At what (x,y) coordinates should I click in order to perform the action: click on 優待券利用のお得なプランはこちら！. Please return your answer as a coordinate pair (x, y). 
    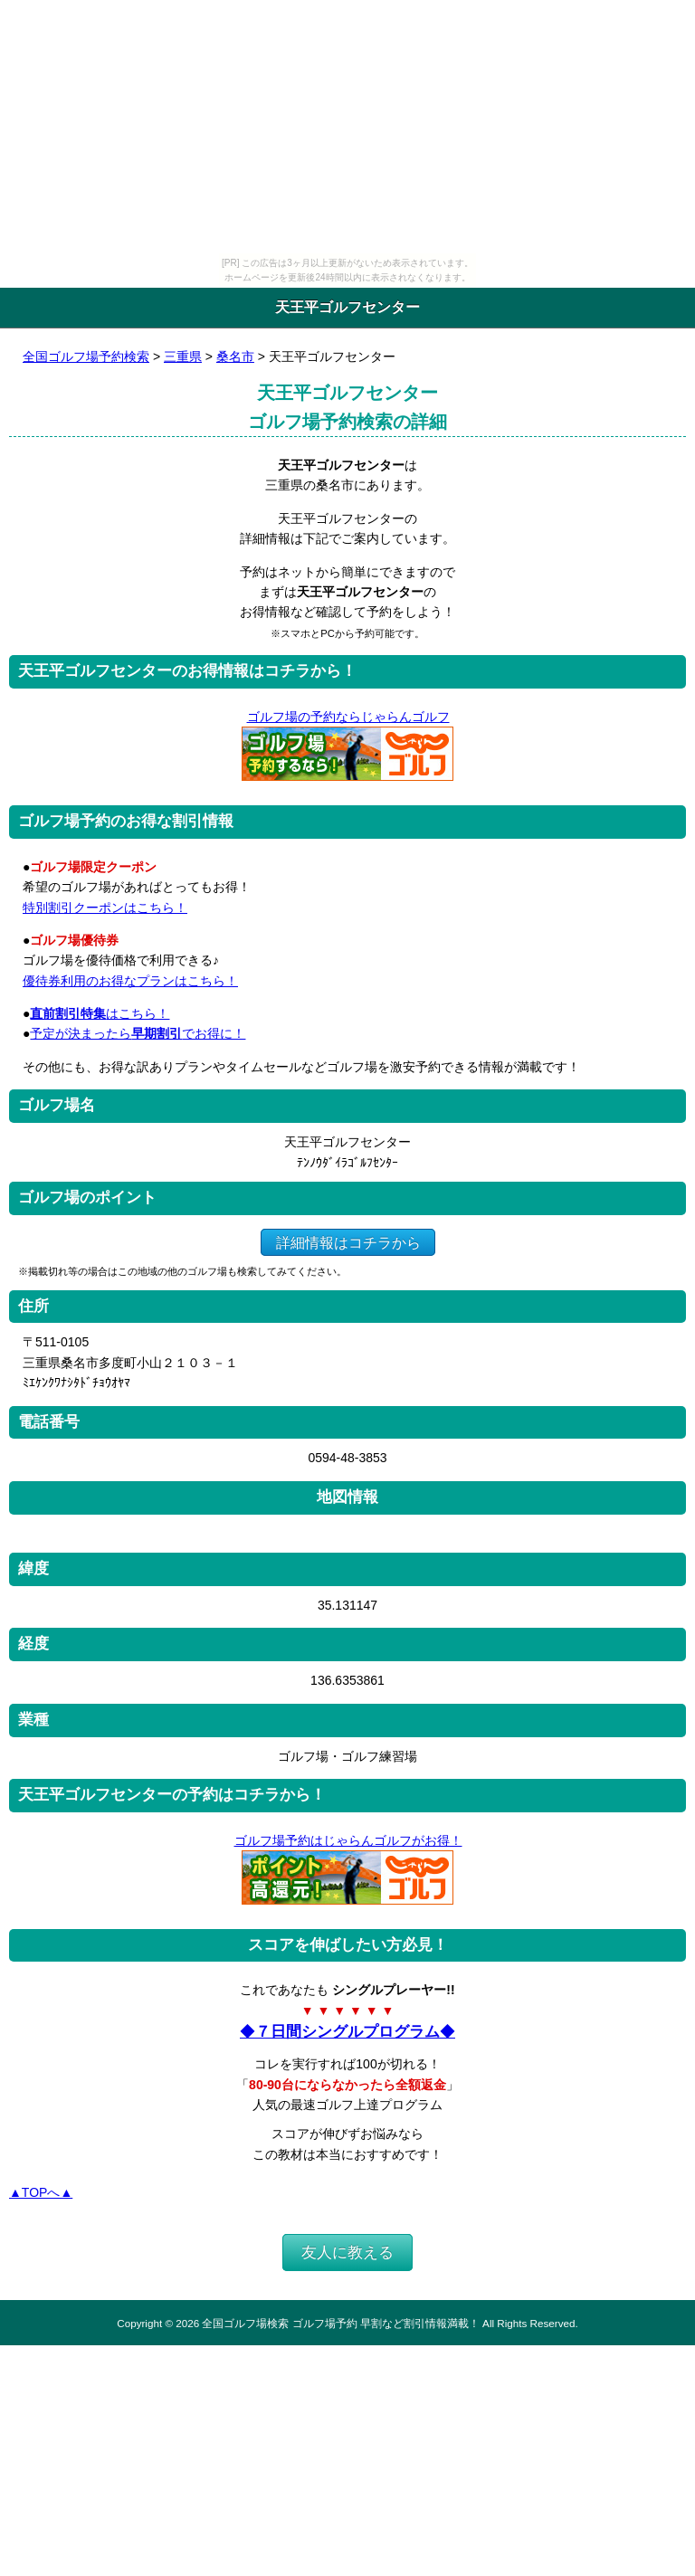
    Looking at the image, I should click on (130, 981).